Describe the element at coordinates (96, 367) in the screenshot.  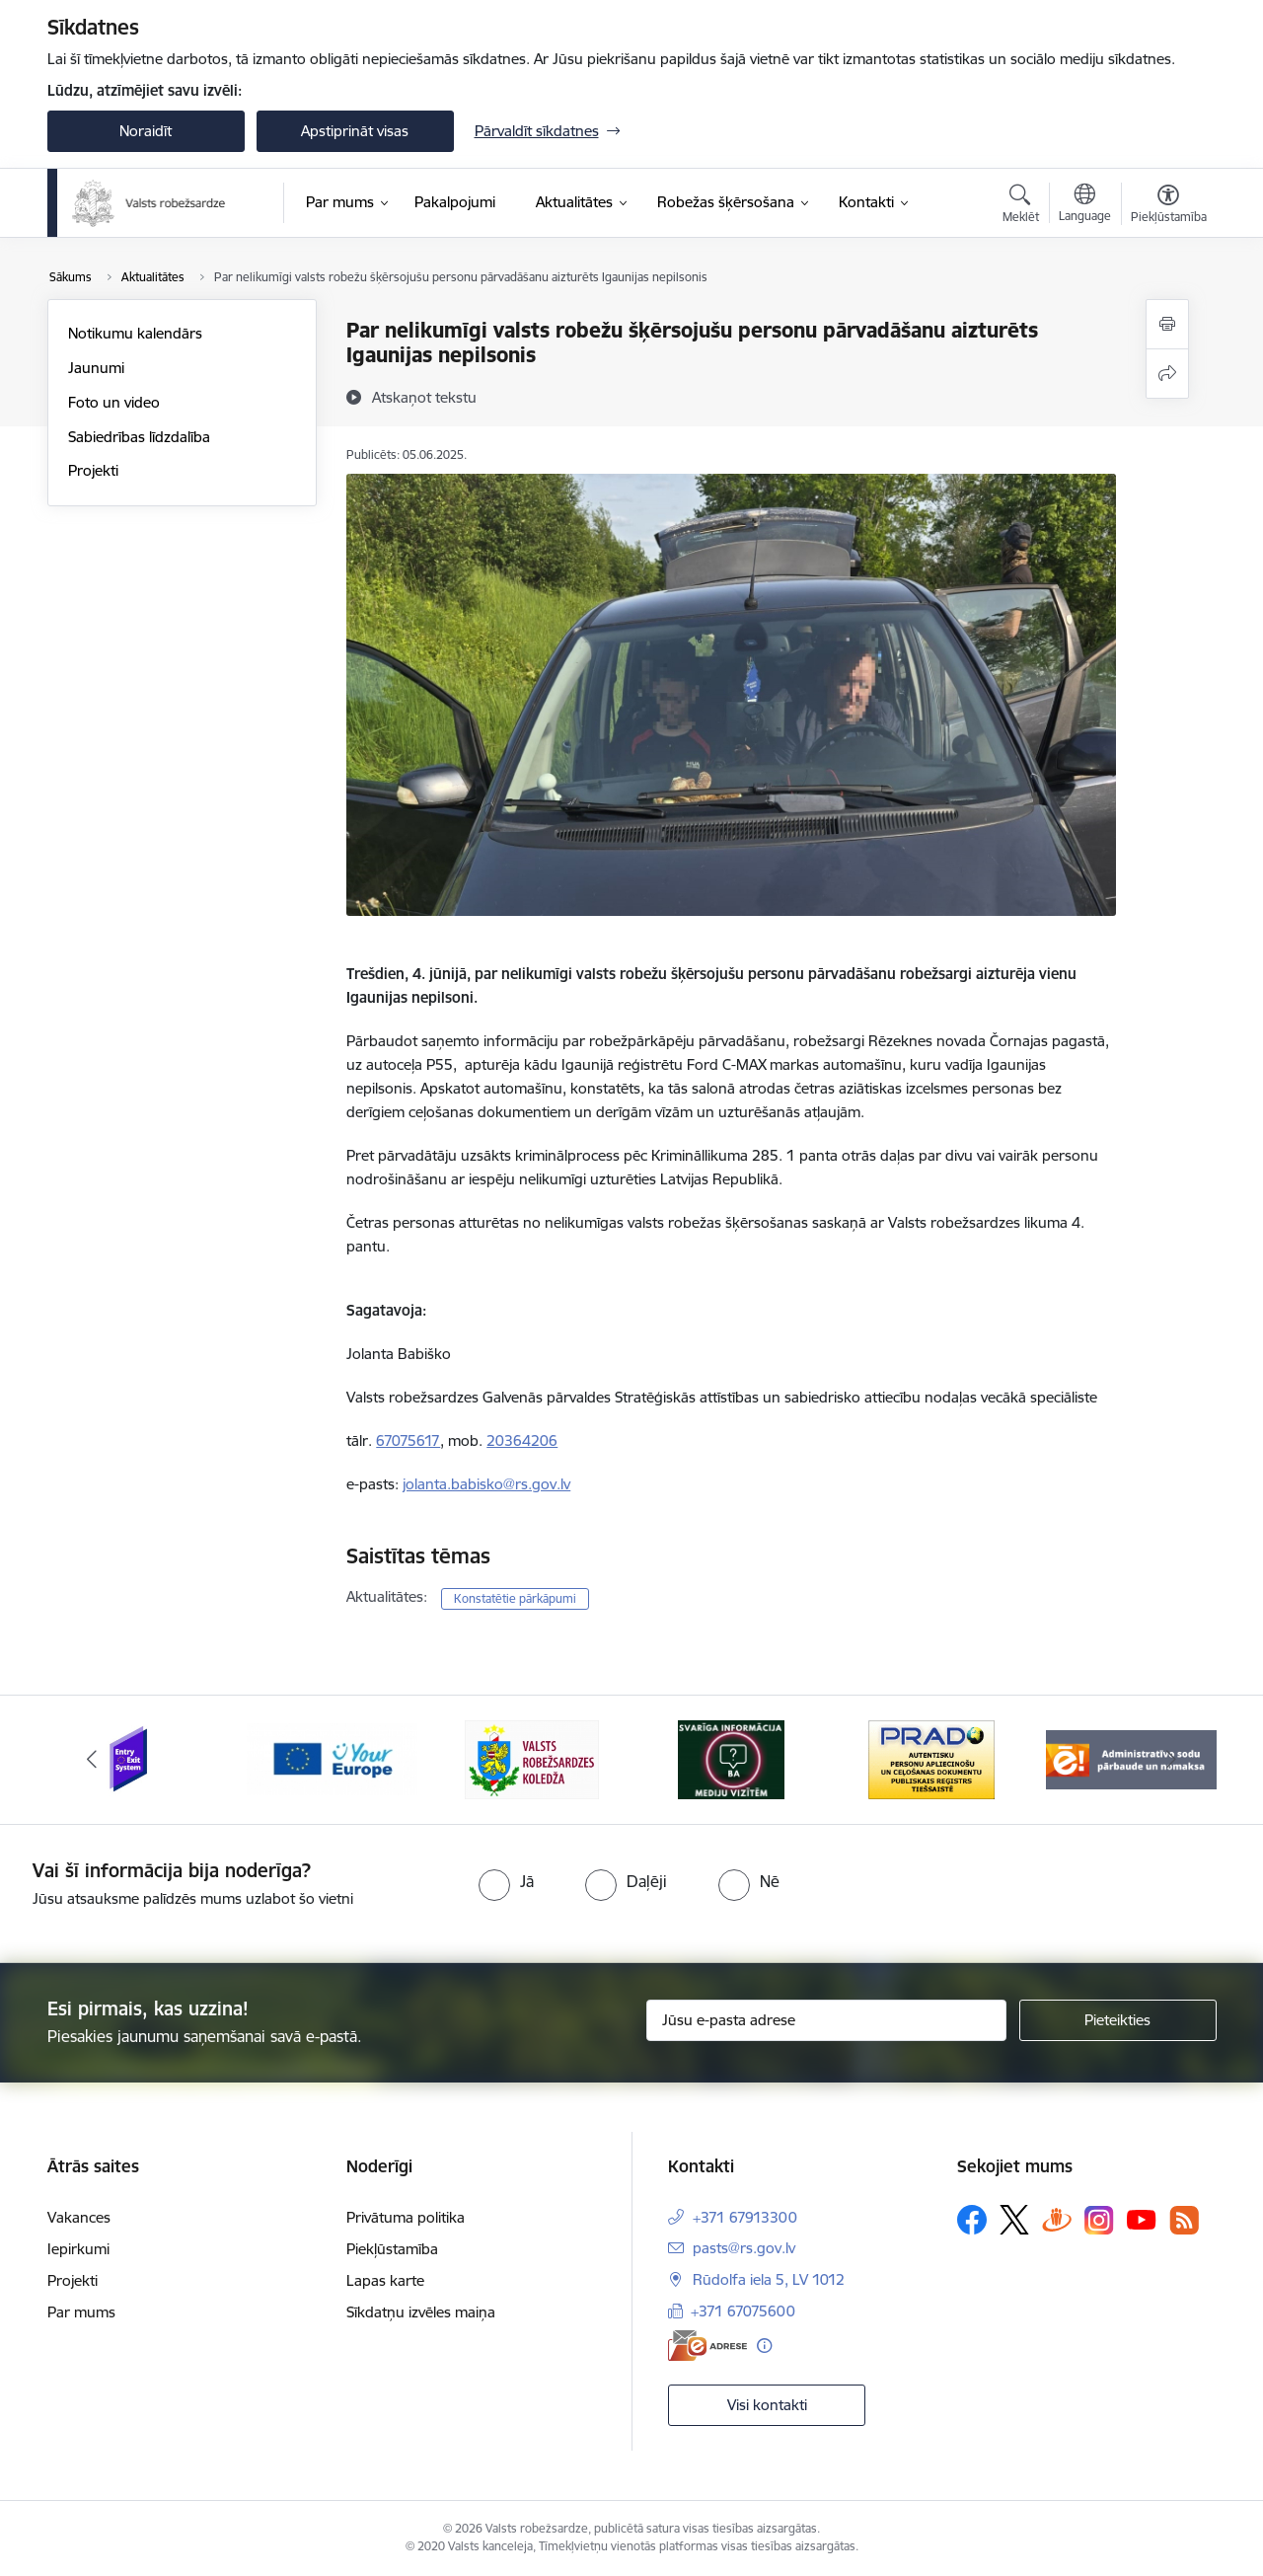
I see `Jaunumi` at that location.